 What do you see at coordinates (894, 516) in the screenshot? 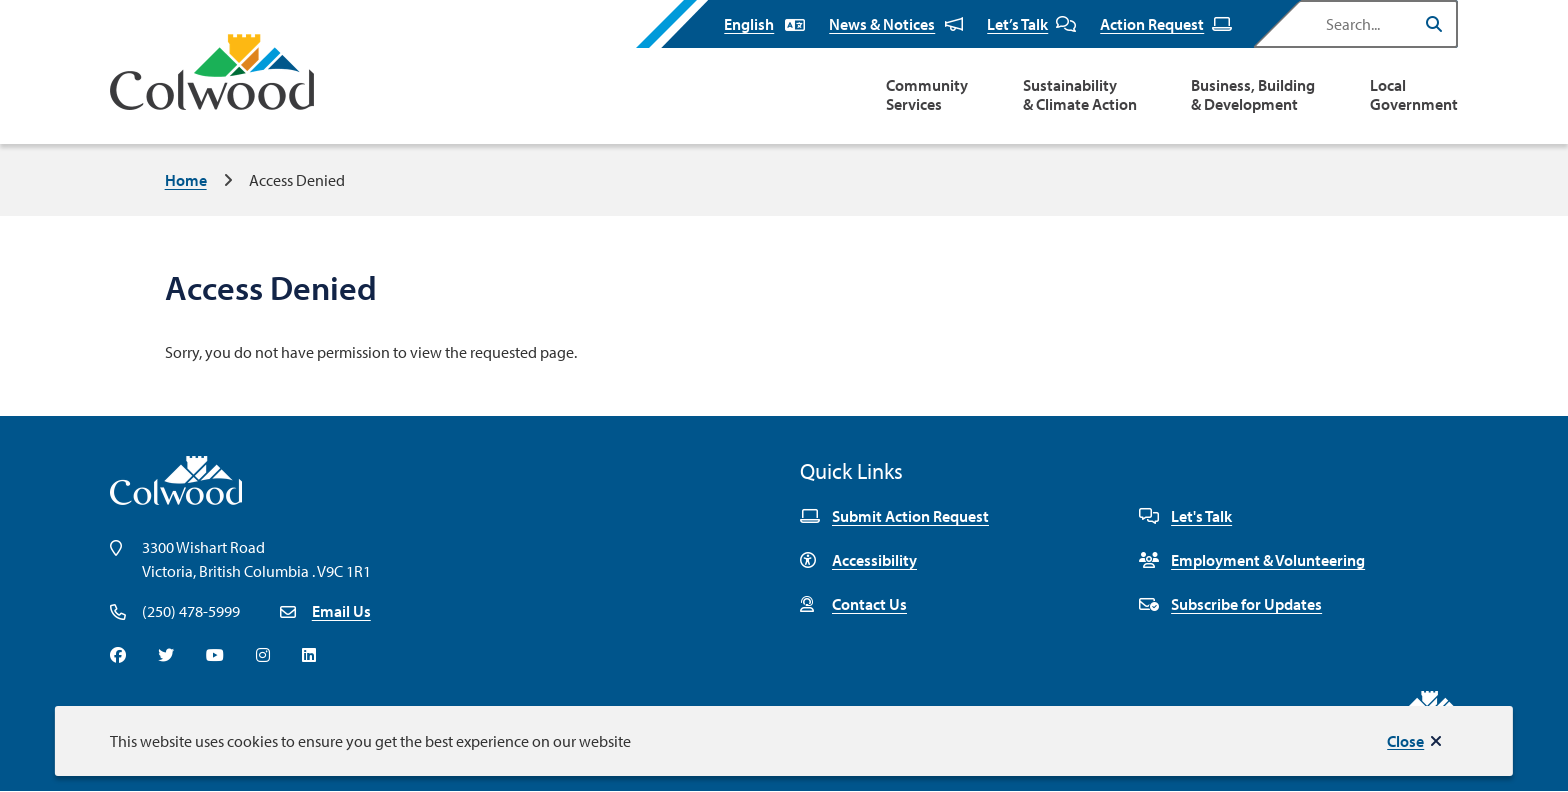
I see `Submit Action Request` at bounding box center [894, 516].